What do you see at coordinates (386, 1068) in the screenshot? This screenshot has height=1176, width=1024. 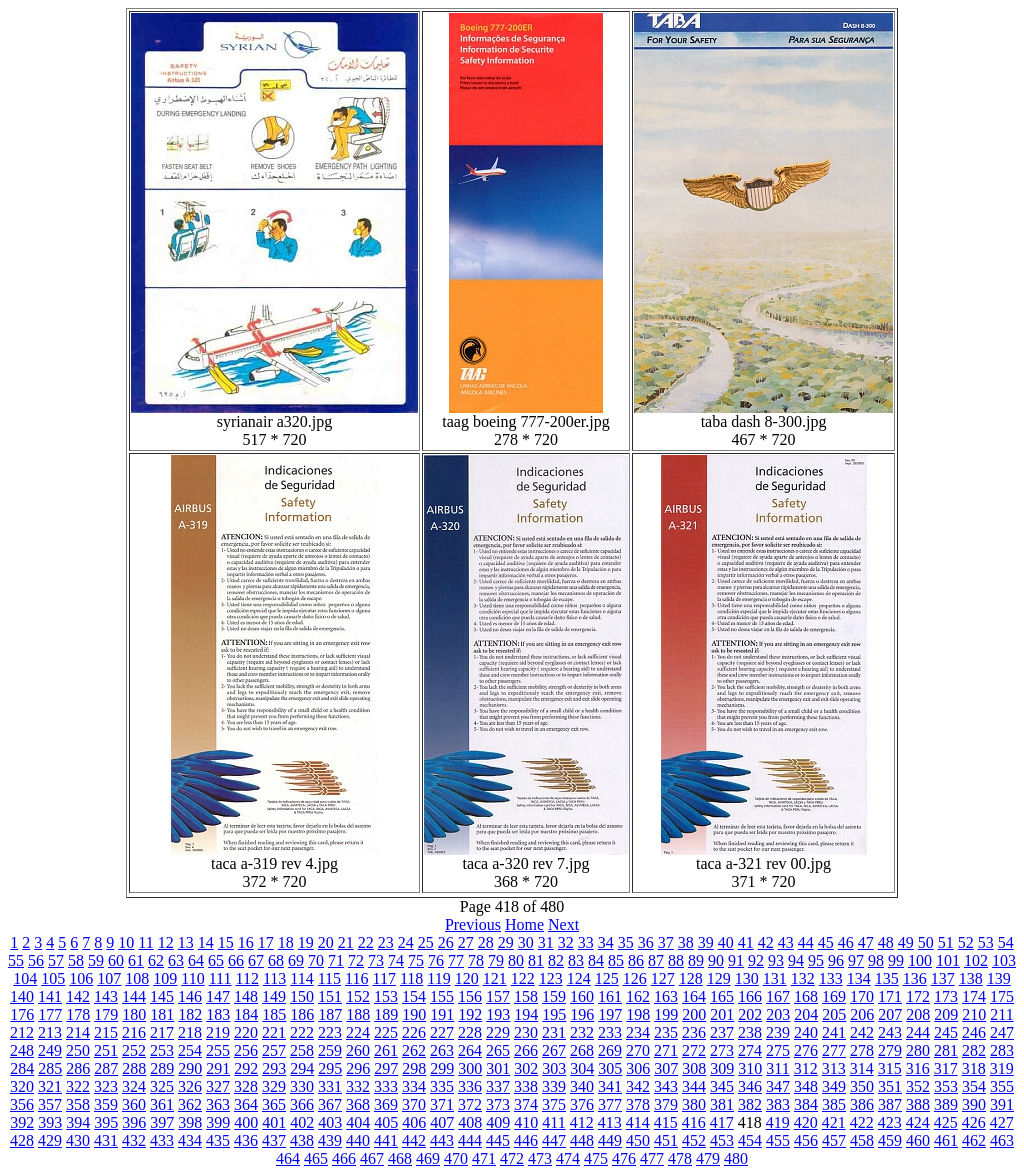 I see `297` at bounding box center [386, 1068].